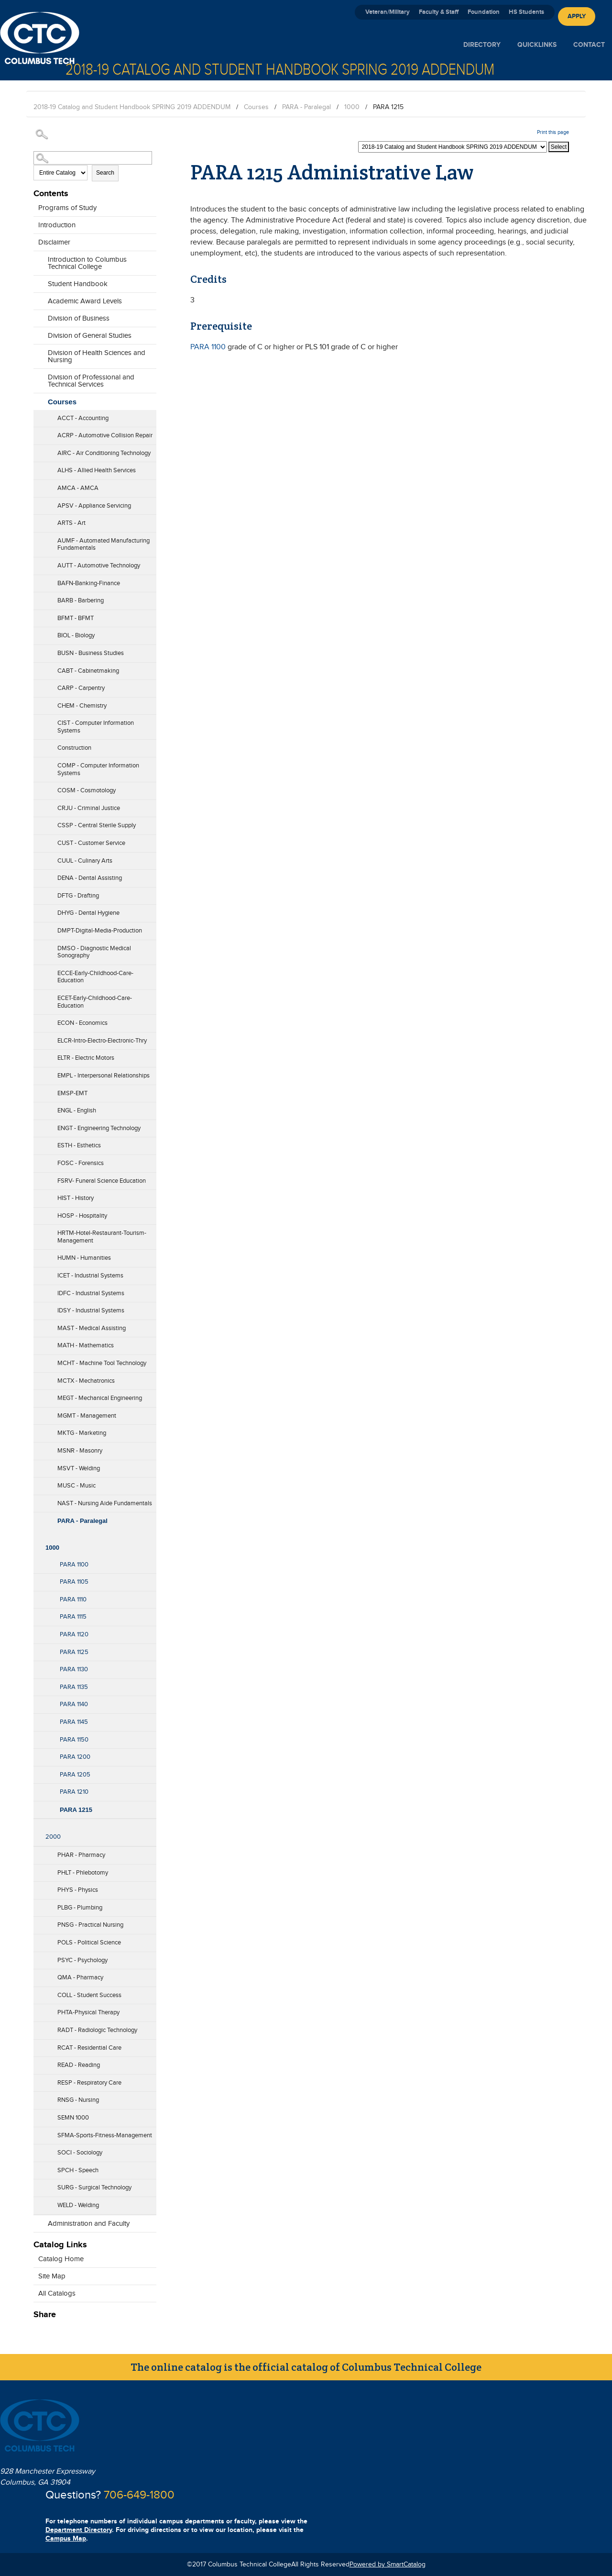  I want to click on [Show More of HRTM-Hotel-Restaurant-Tourism-Management], so click(38, 1238).